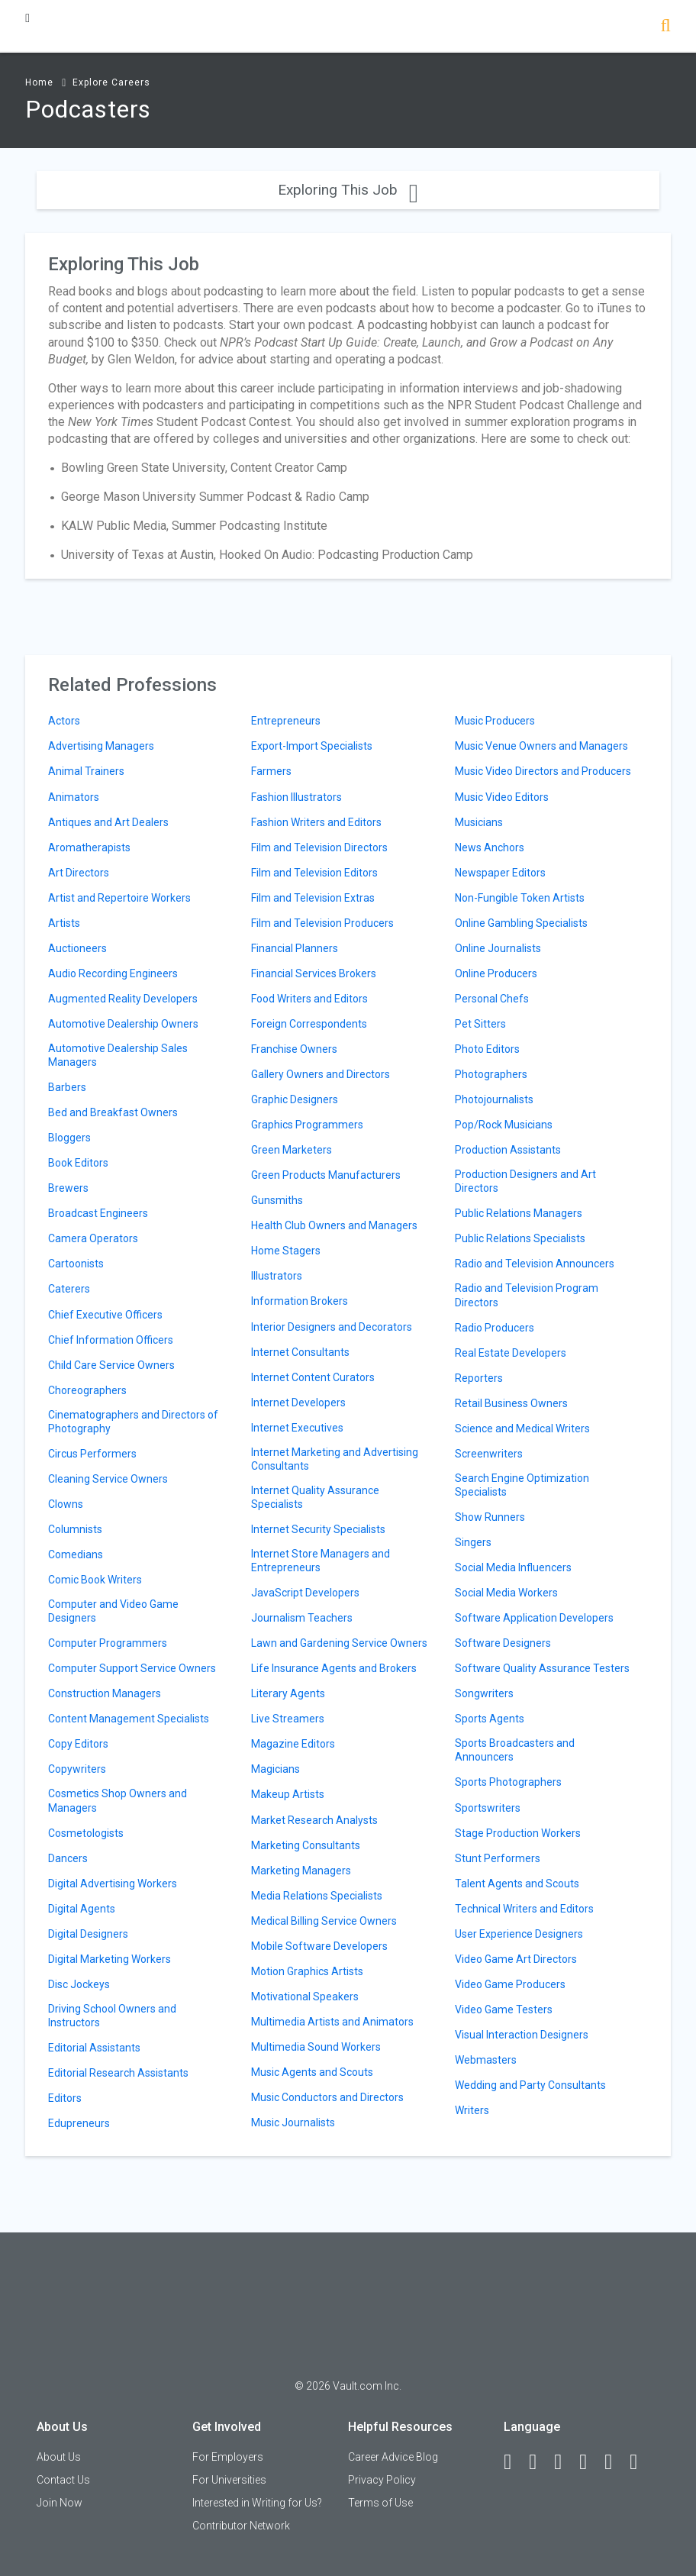  I want to click on Sportswriters, so click(487, 1808).